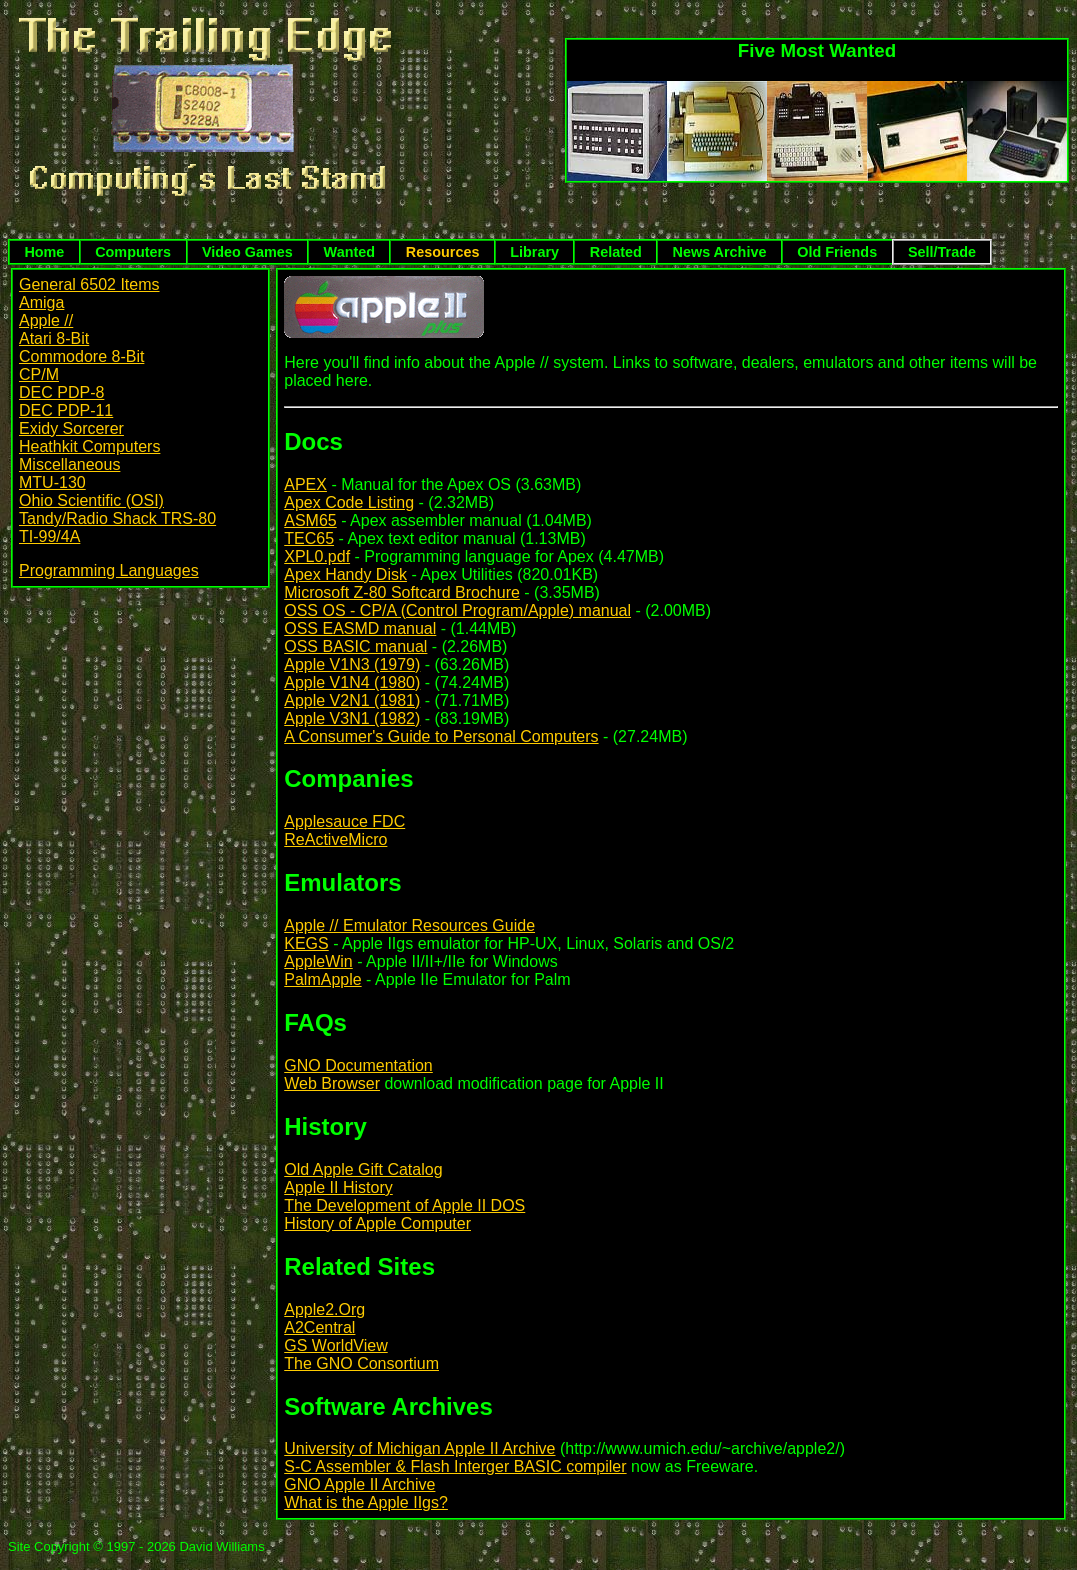  I want to click on A Consumer's Guide to Personal Computers, so click(441, 736).